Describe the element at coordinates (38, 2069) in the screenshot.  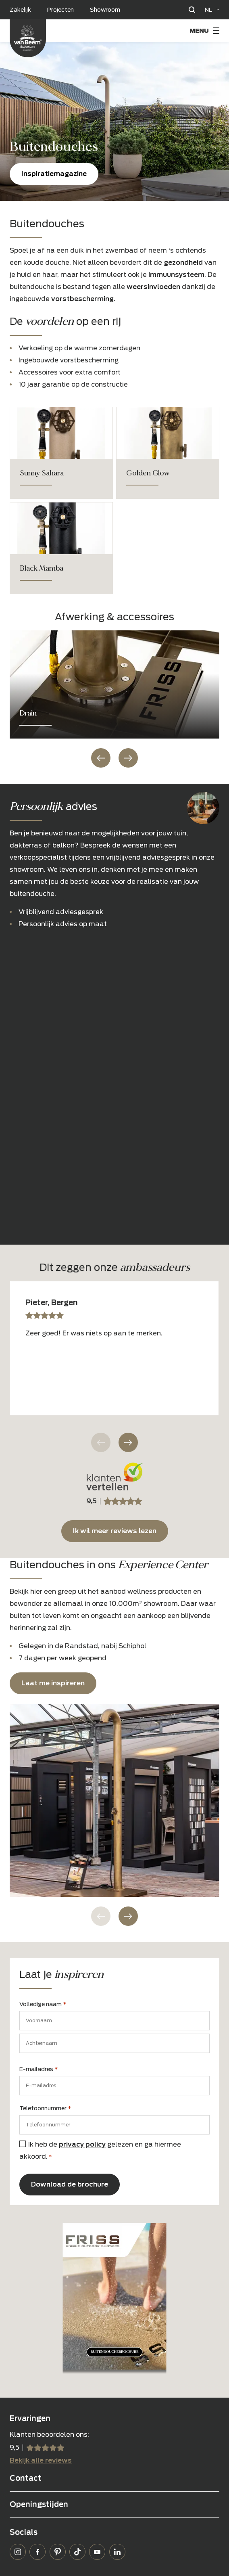
I see `E-mailadres` at that location.